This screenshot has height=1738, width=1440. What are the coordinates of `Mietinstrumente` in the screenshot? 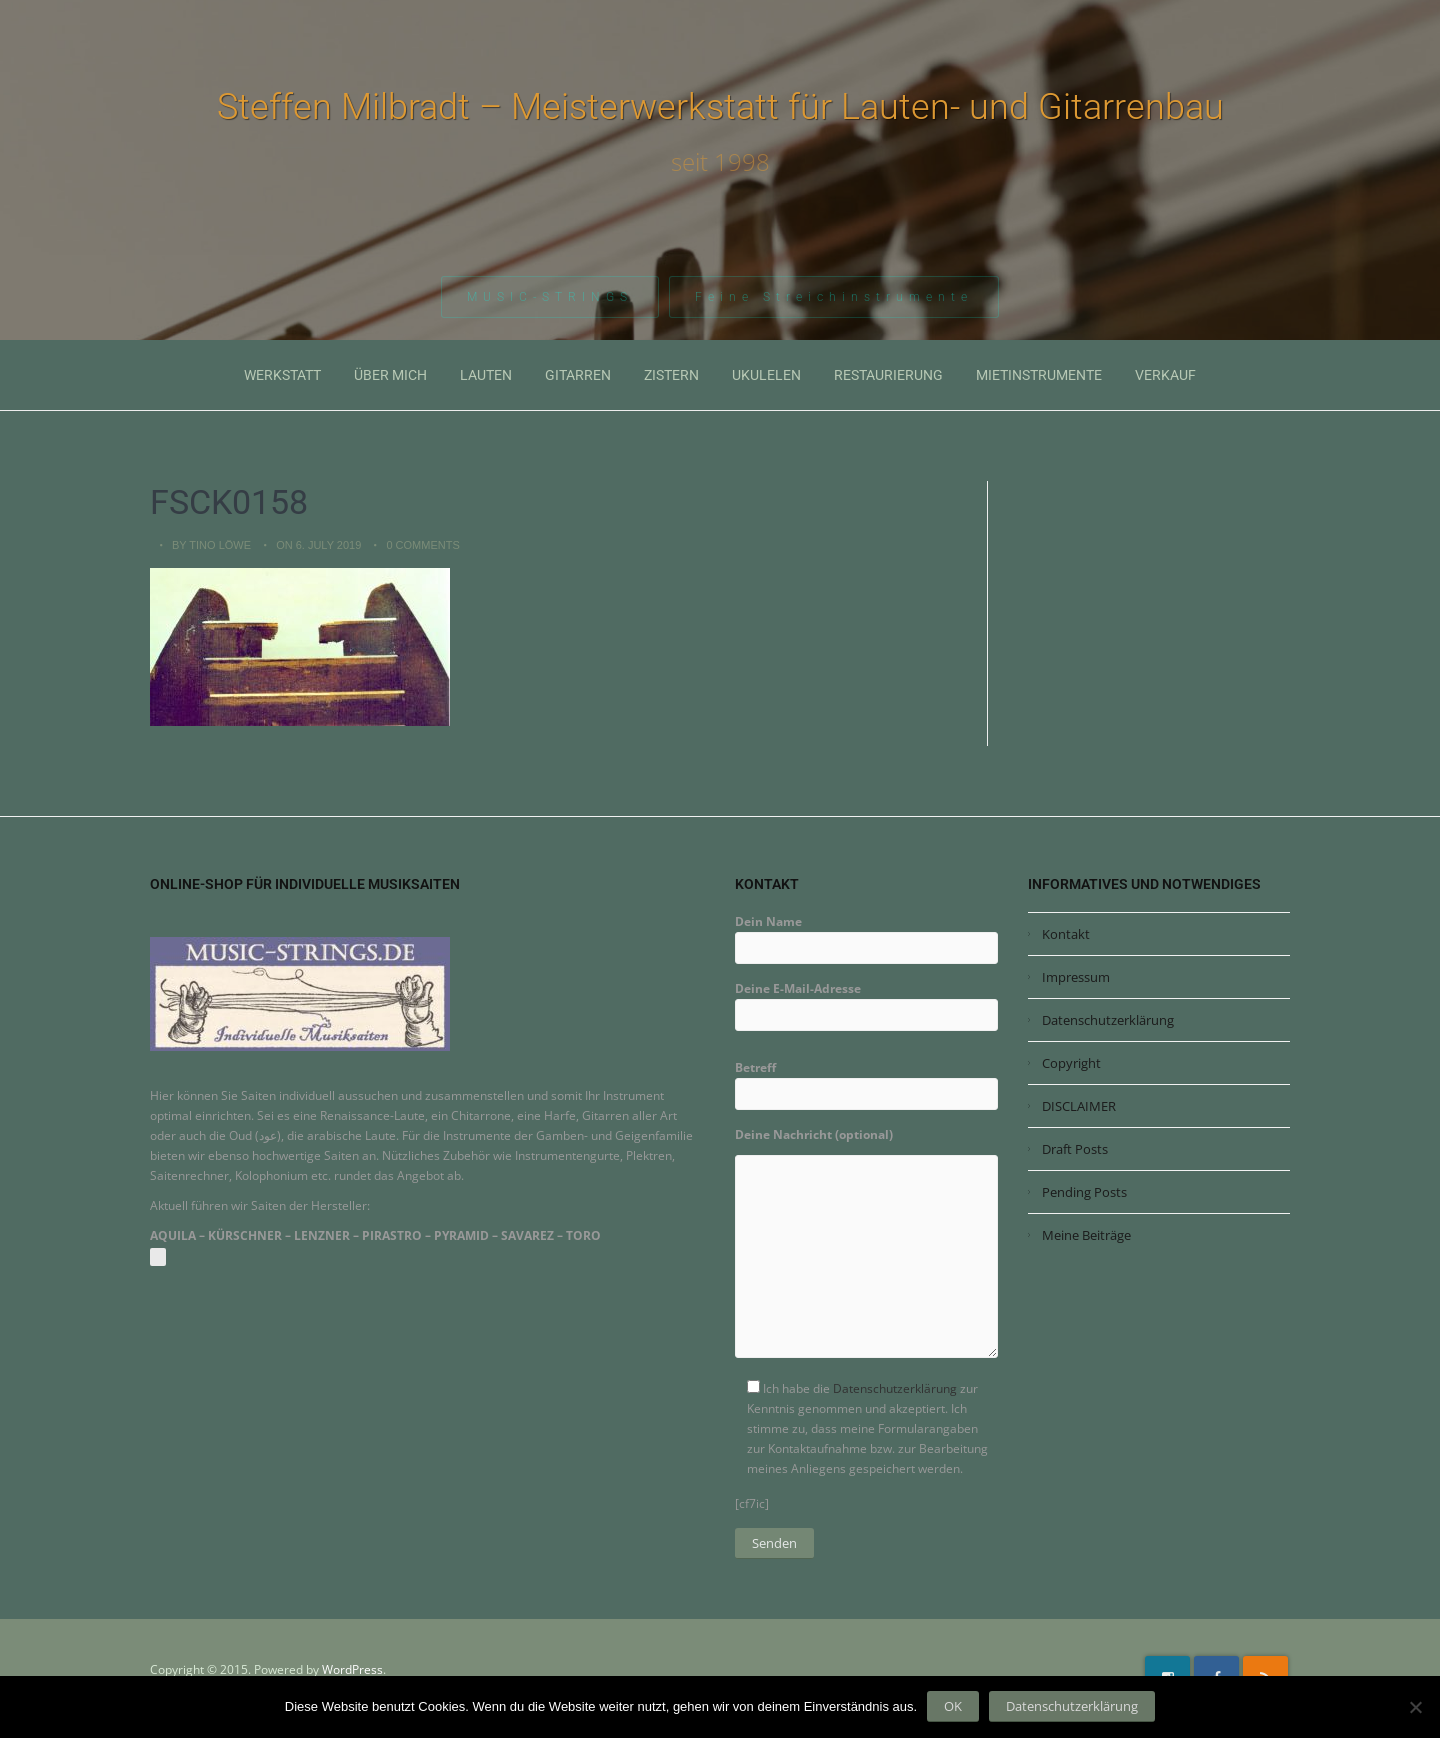 It's located at (1039, 375).